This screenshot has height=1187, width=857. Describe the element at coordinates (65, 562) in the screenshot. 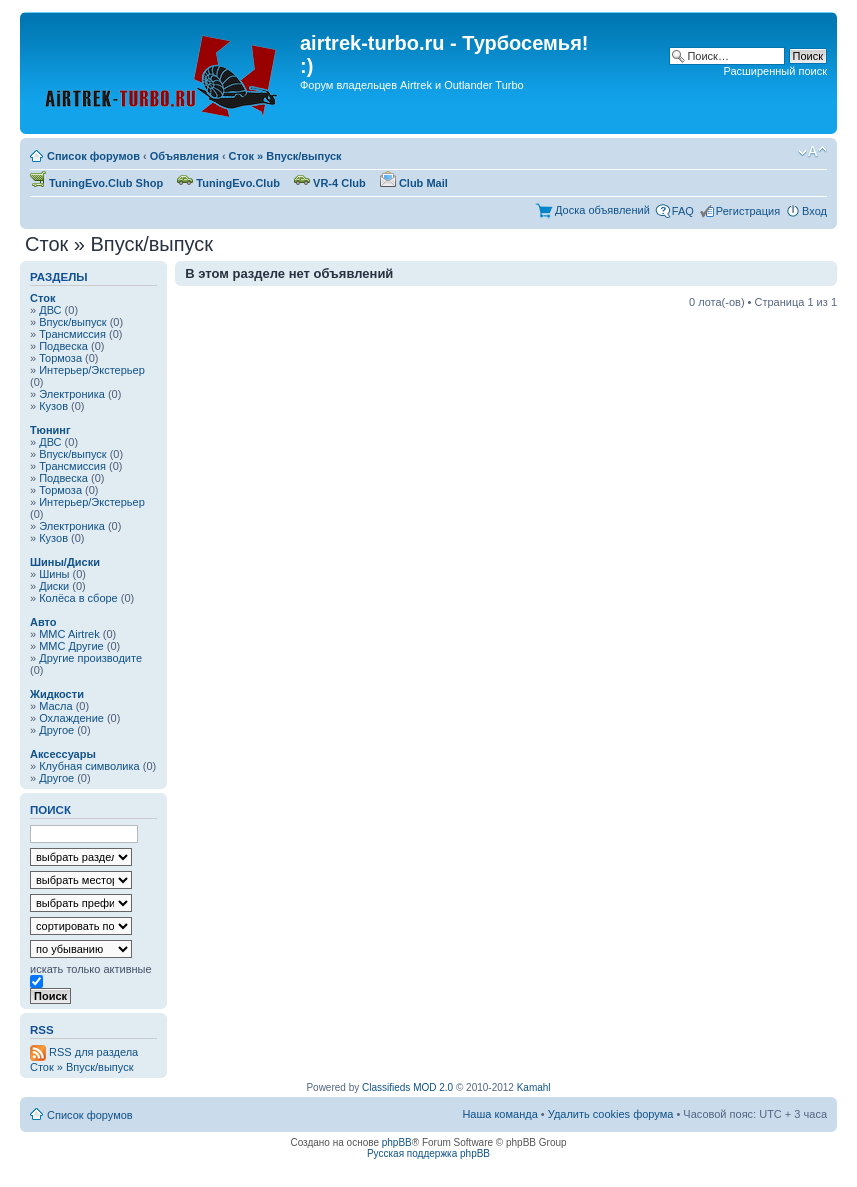

I see `Шины/Диски` at that location.